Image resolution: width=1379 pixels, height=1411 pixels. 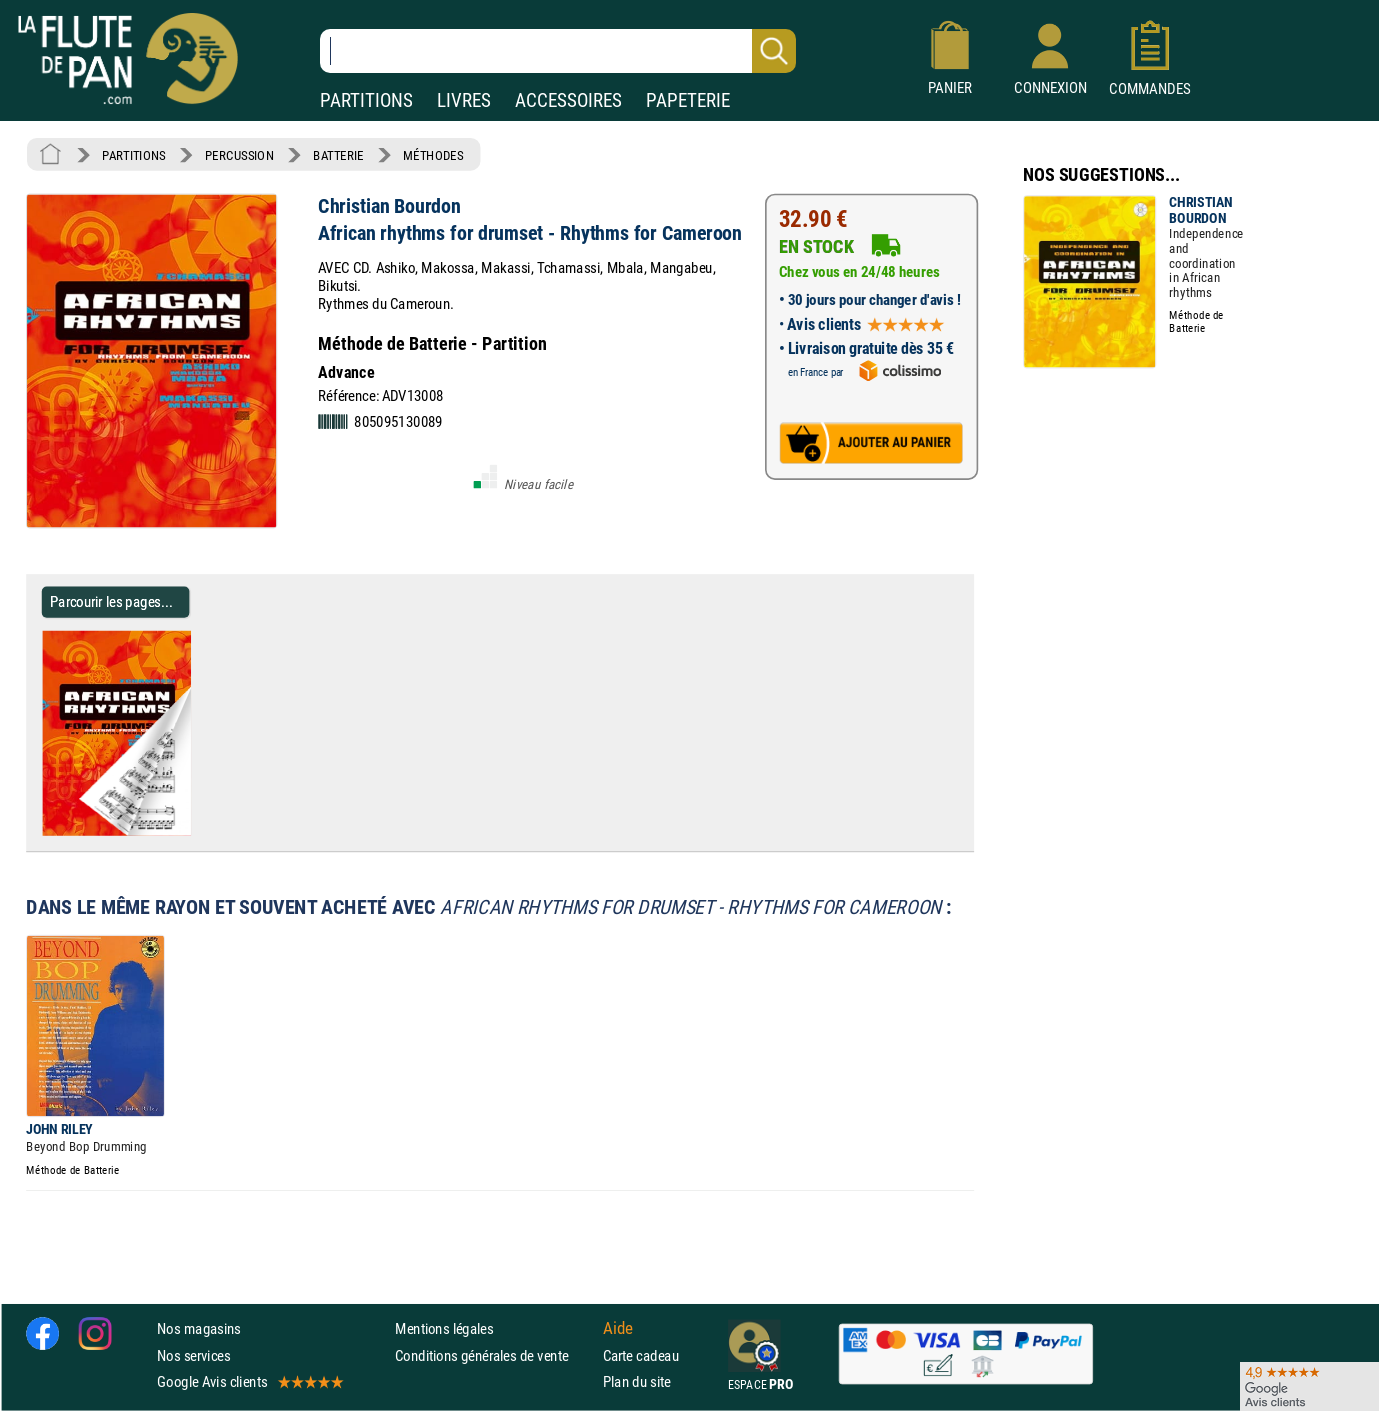 I want to click on Mentions légales, so click(x=444, y=1328).